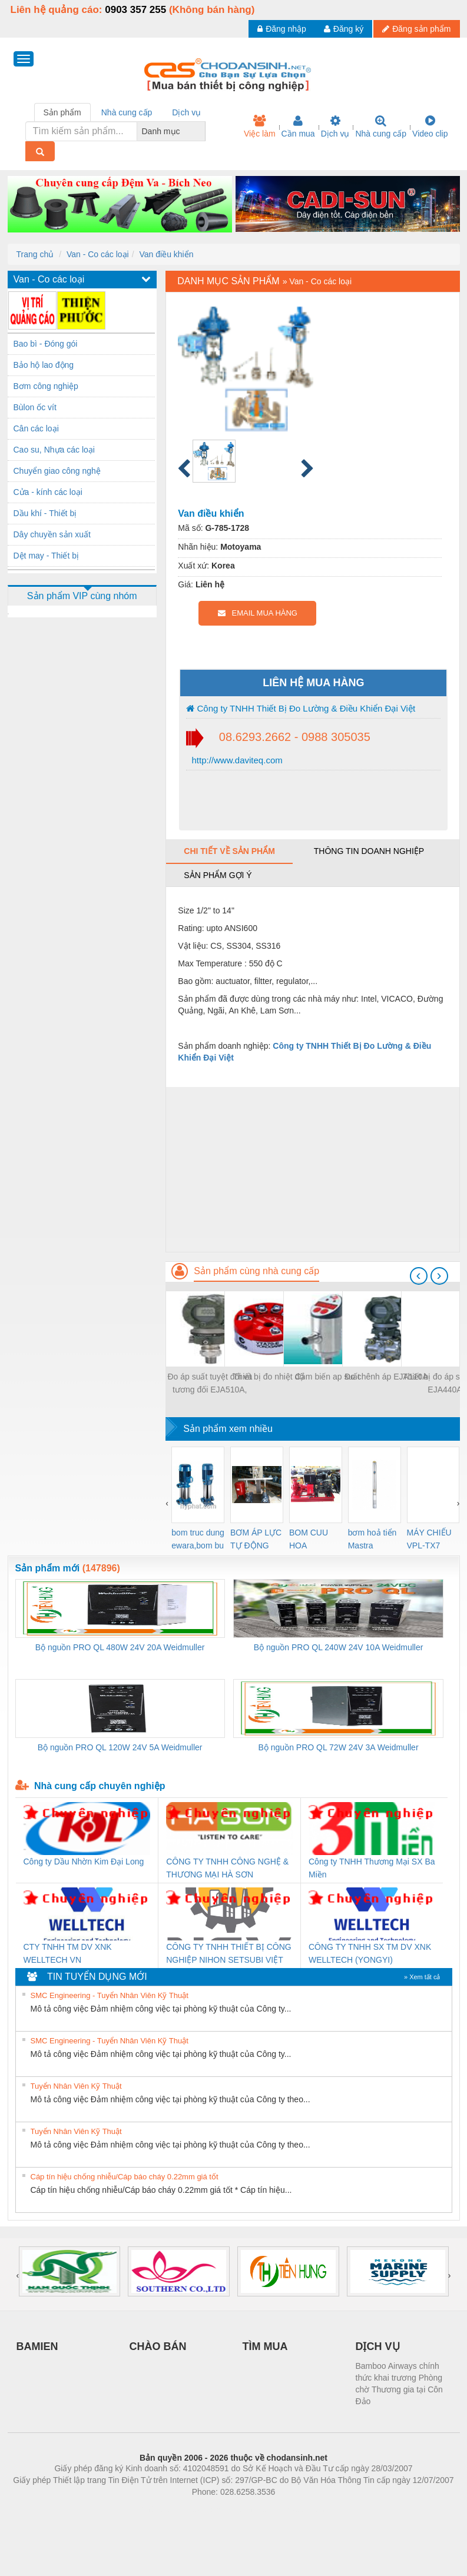 Image resolution: width=467 pixels, height=2576 pixels. I want to click on Bộ nguồn PRO QL 72W 24V 3A Weidmuller, so click(339, 1747).